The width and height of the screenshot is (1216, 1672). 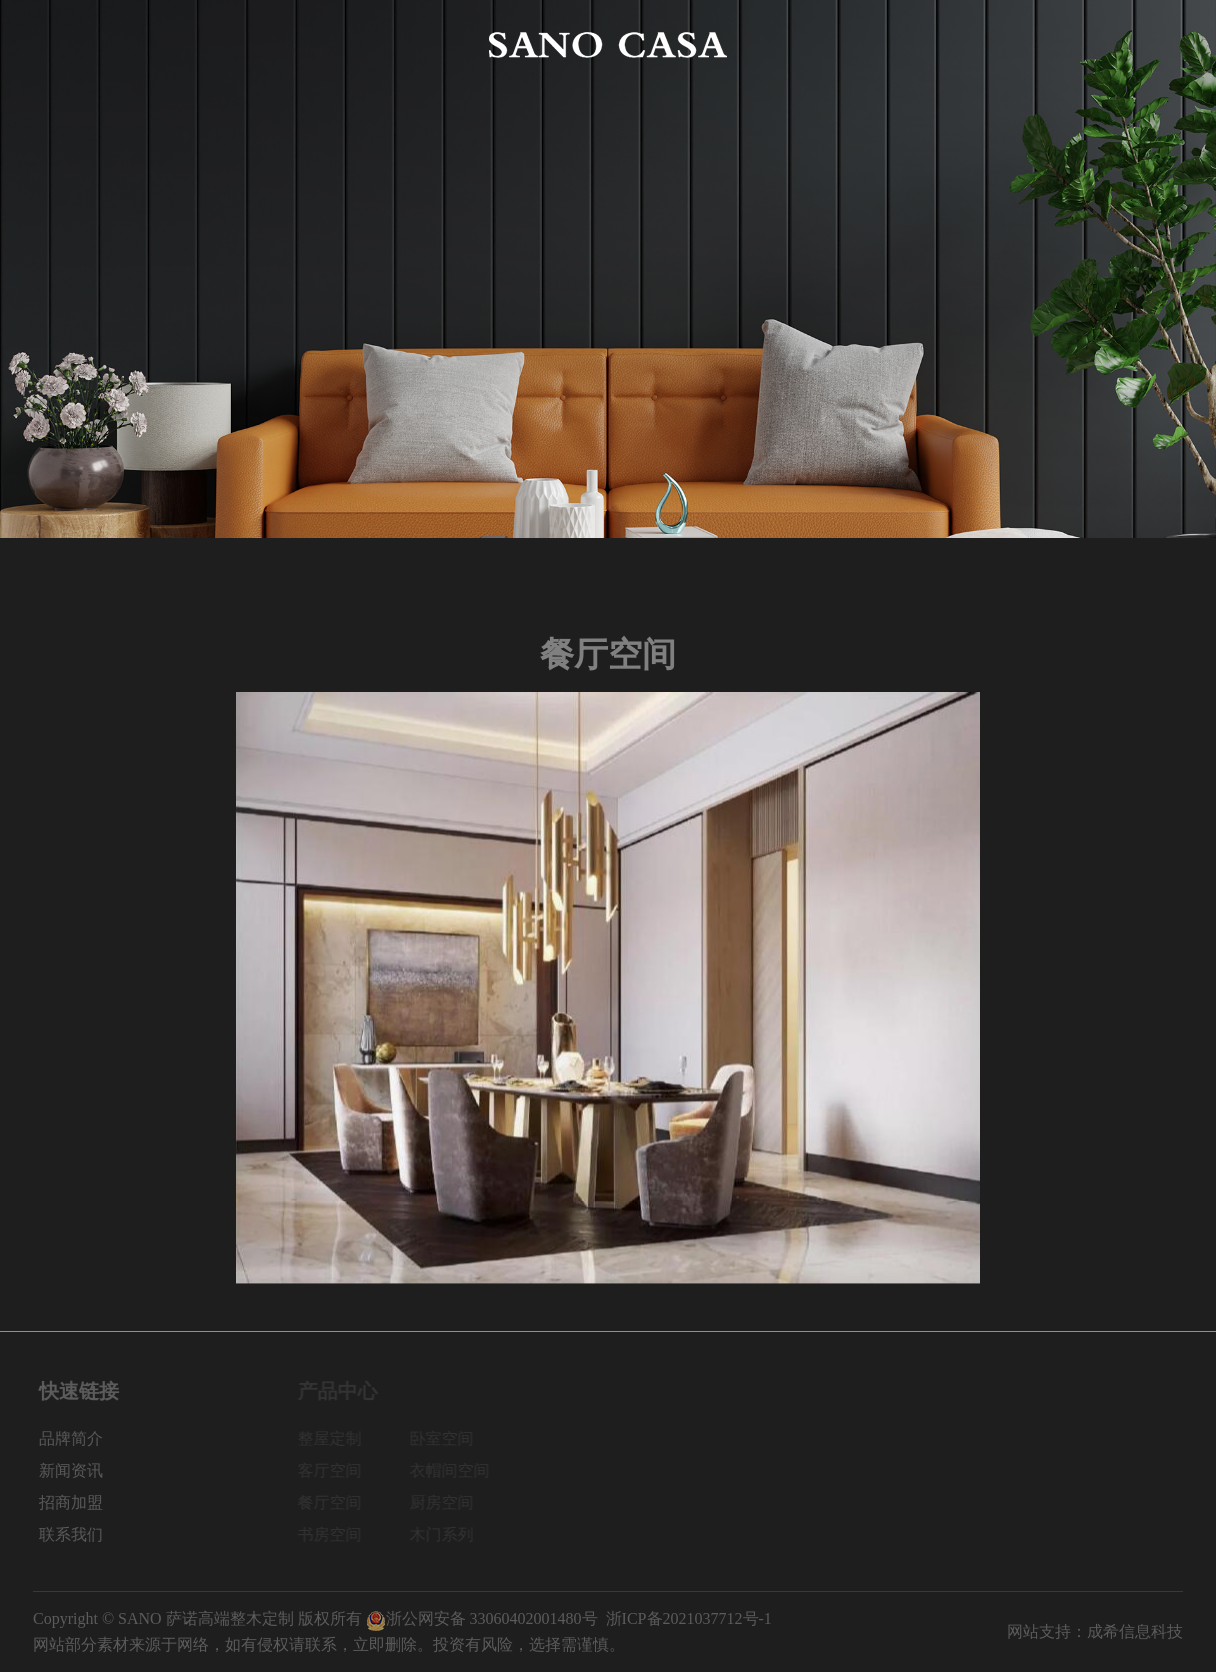 What do you see at coordinates (182, 44) in the screenshot?
I see `品牌简介` at bounding box center [182, 44].